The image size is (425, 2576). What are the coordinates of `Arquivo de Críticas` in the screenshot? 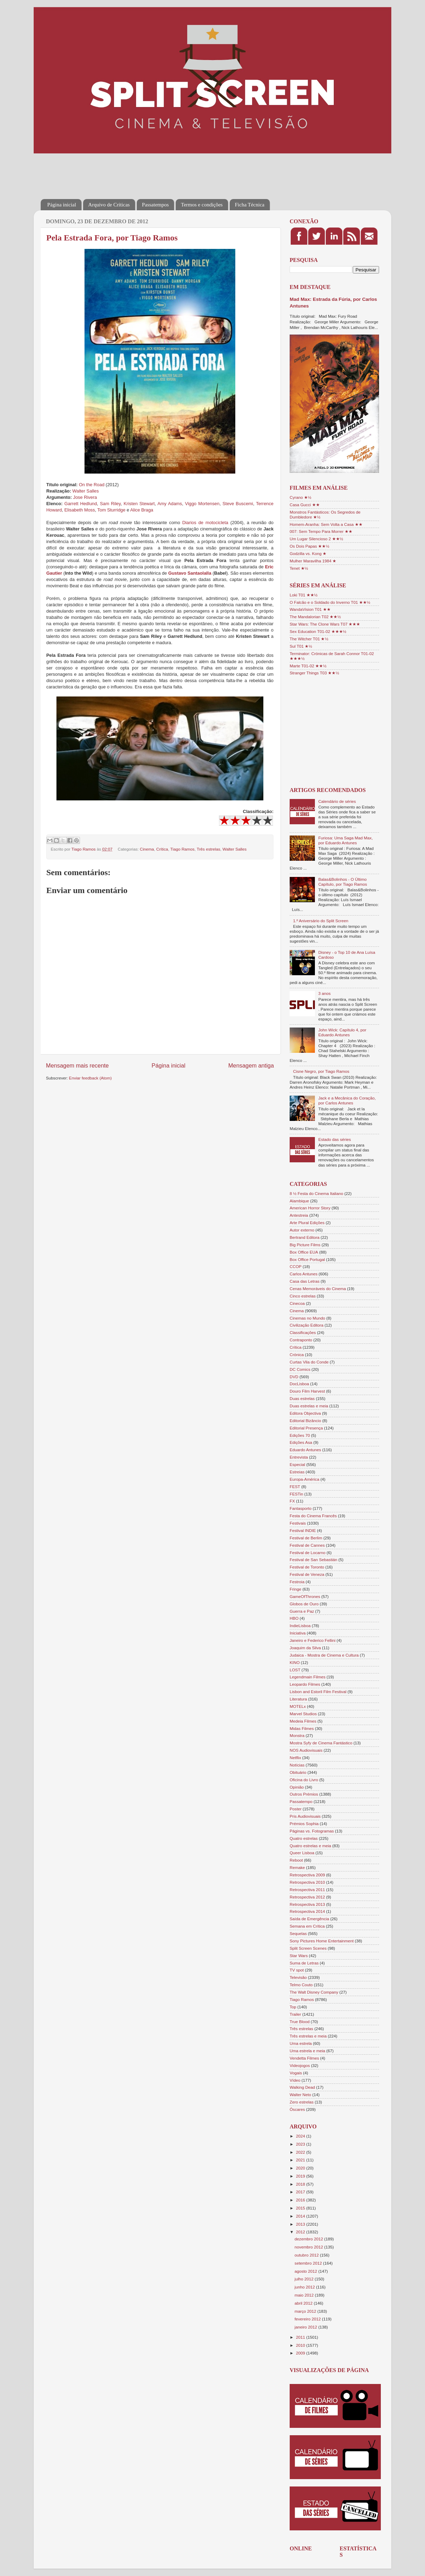 It's located at (109, 204).